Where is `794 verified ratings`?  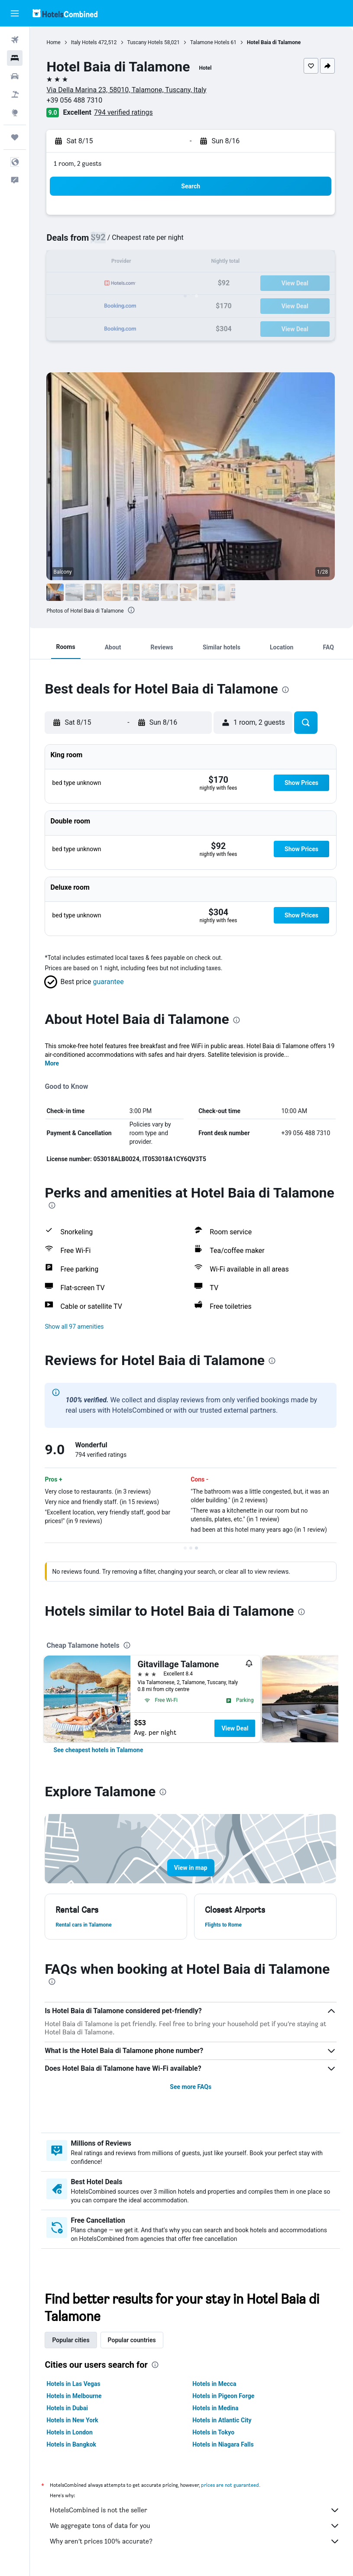 794 verified ratings is located at coordinates (125, 112).